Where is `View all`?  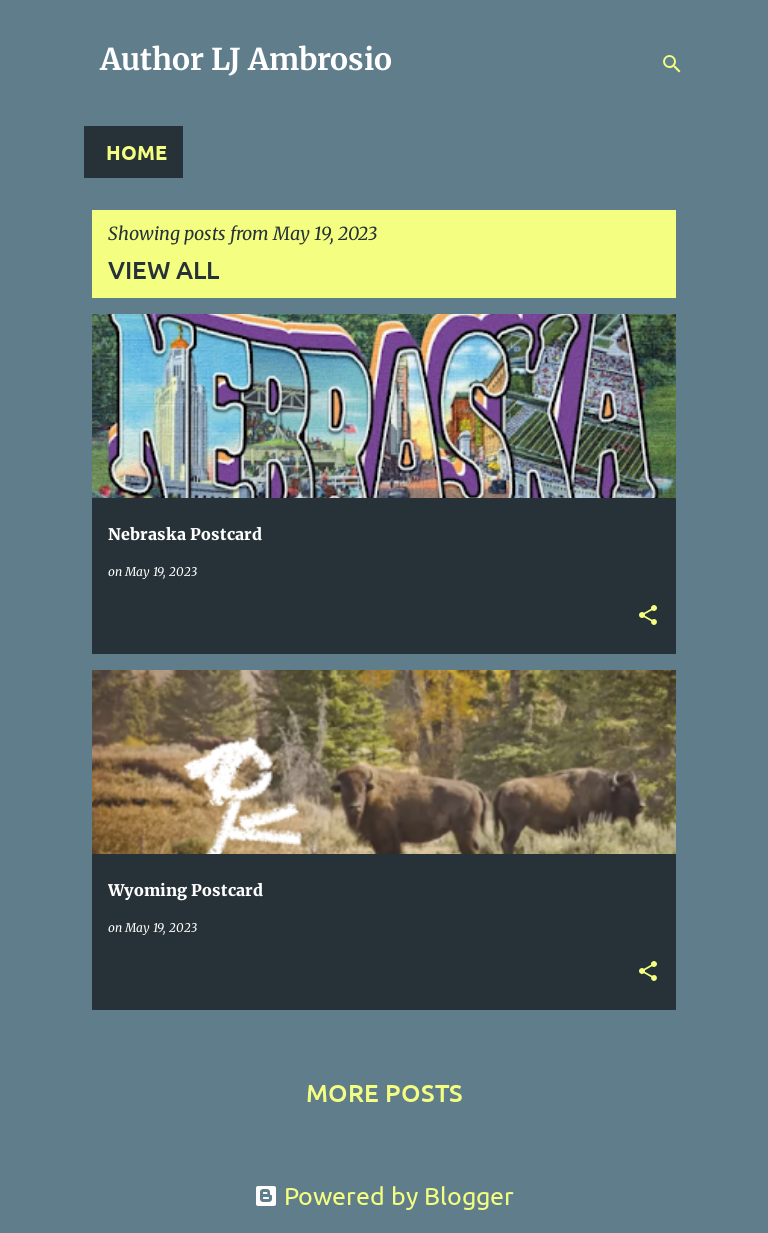 View all is located at coordinates (163, 269).